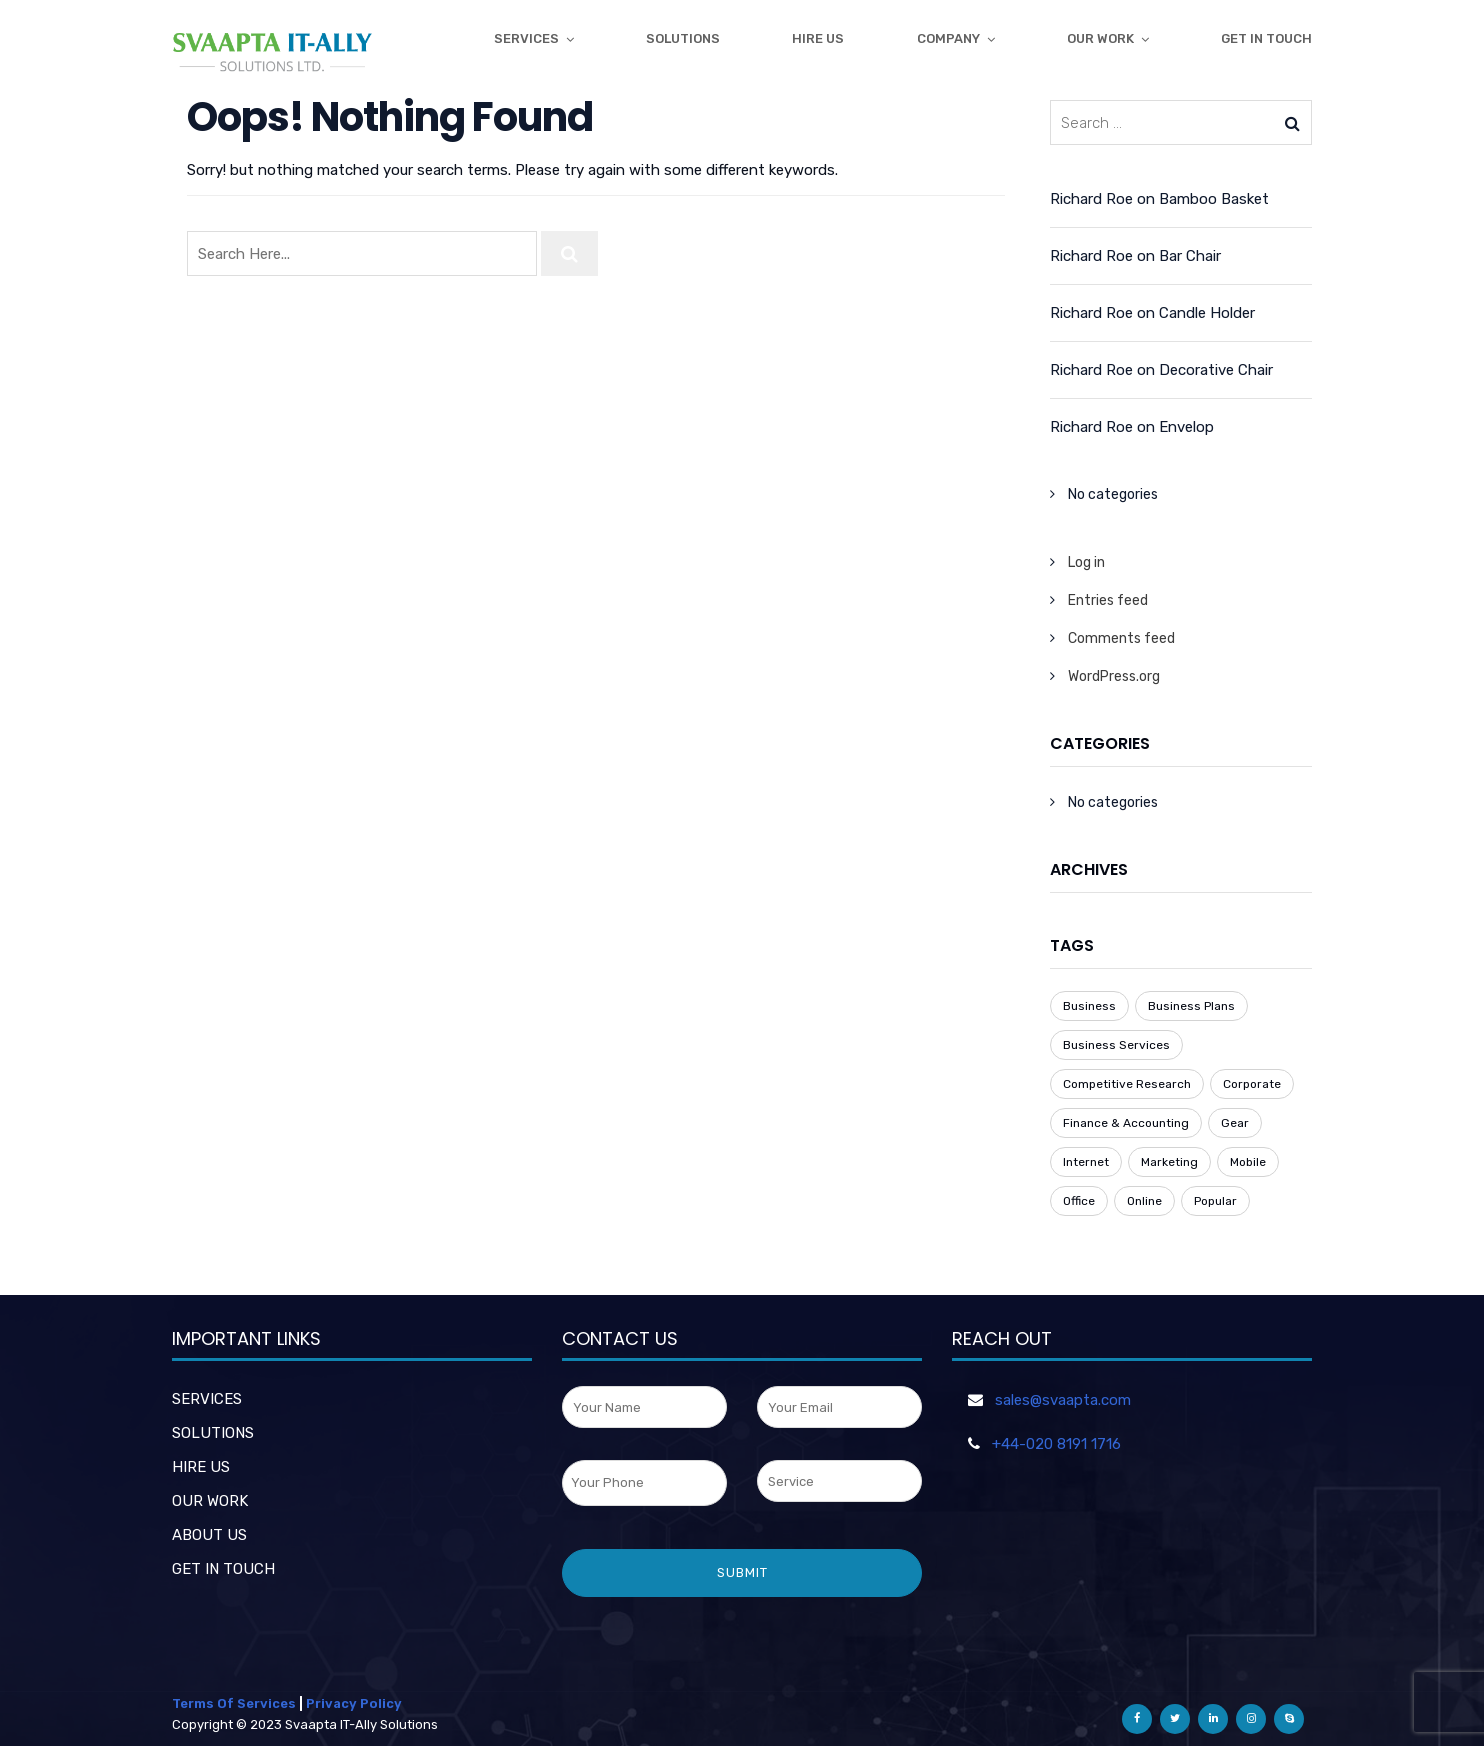 The width and height of the screenshot is (1484, 1746). I want to click on Gear, so click(1235, 1123).